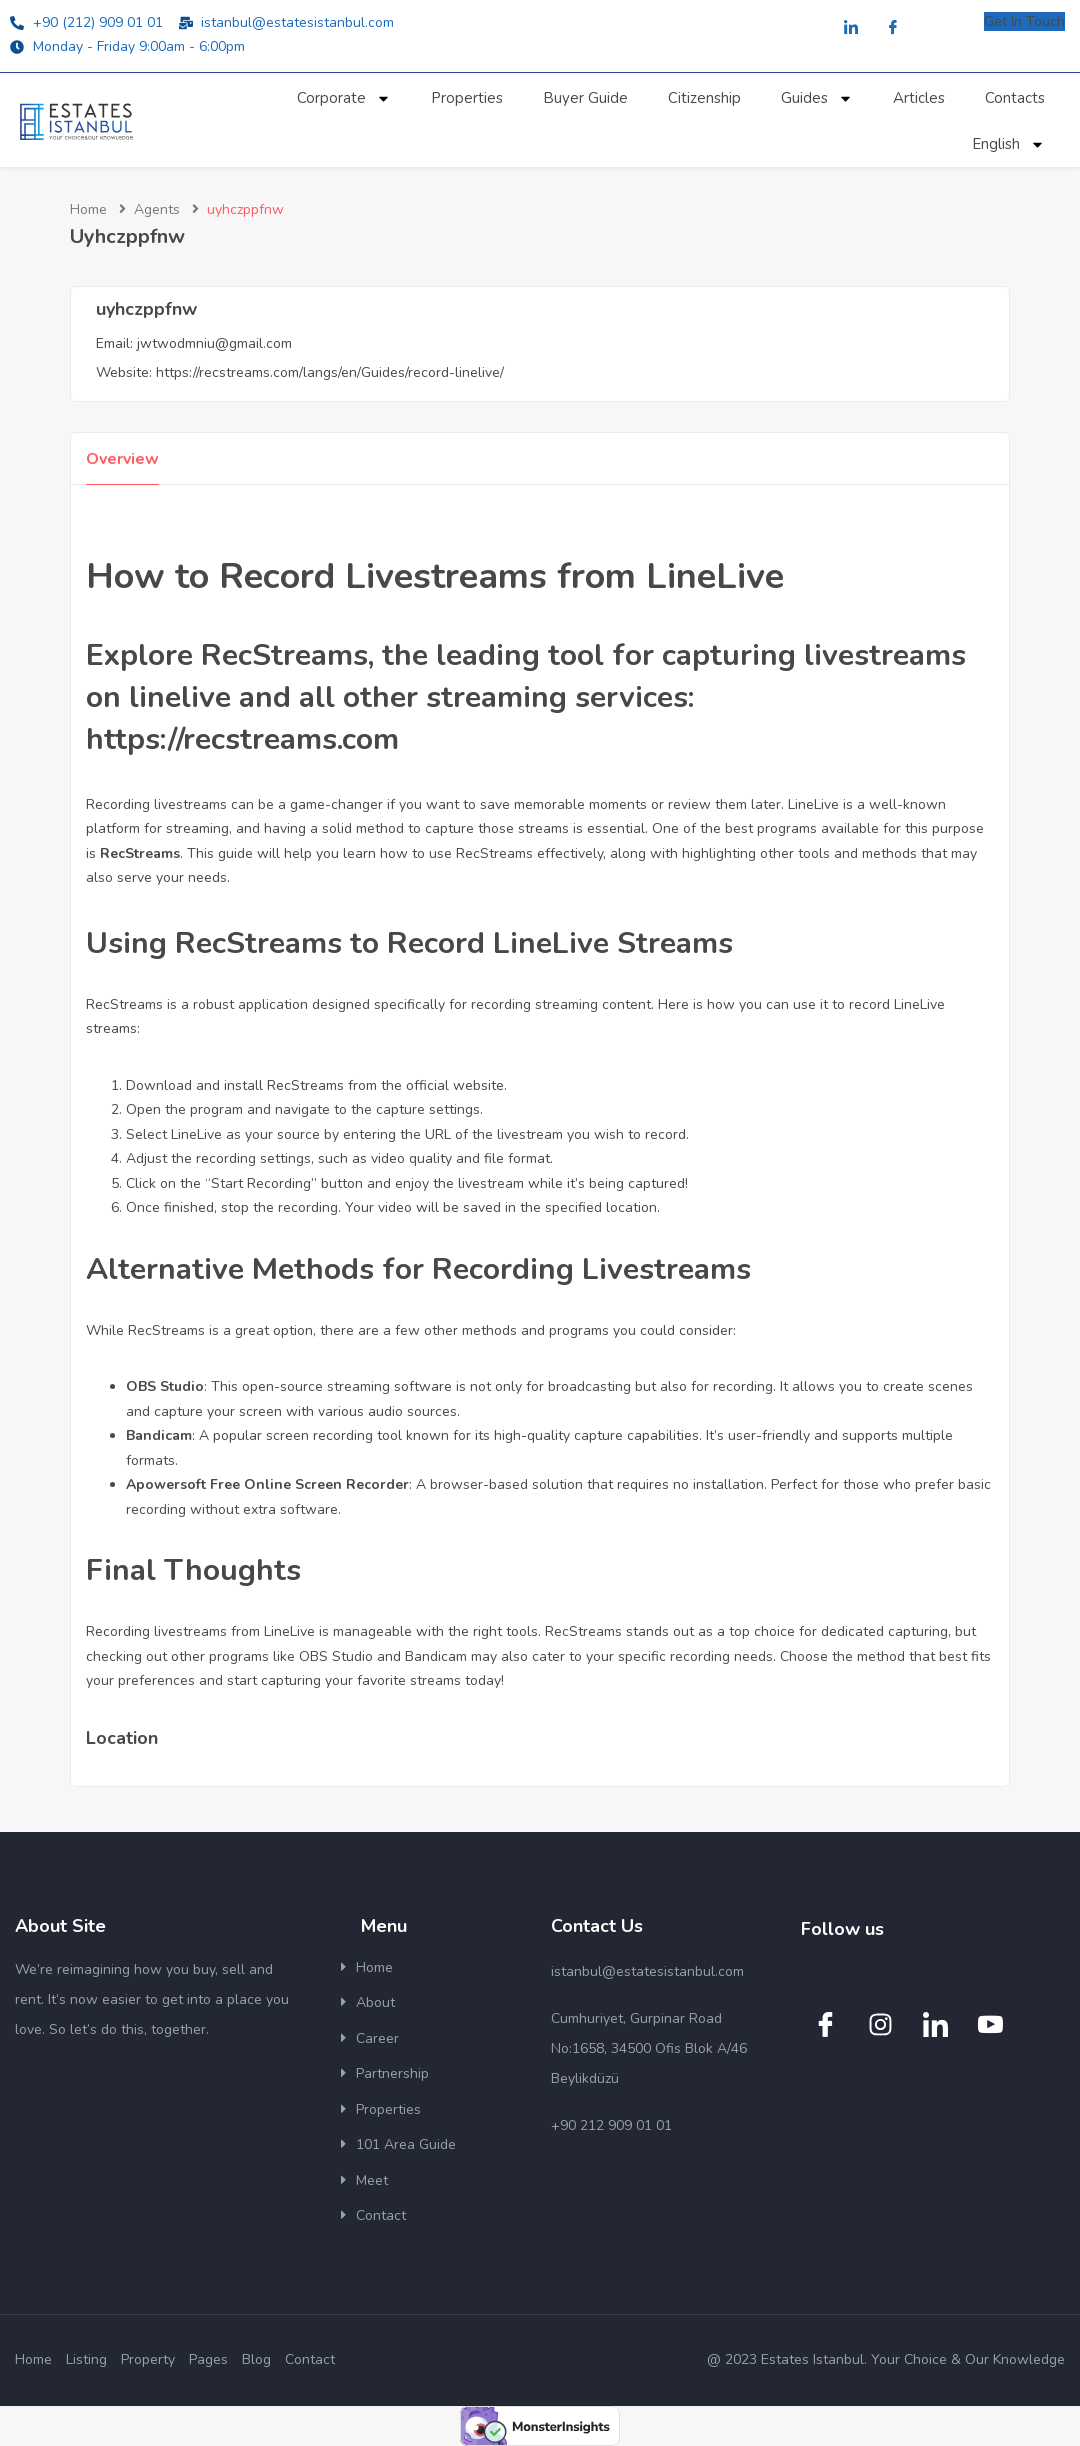 Image resolution: width=1080 pixels, height=2446 pixels. Describe the element at coordinates (704, 98) in the screenshot. I see `Citizenship` at that location.